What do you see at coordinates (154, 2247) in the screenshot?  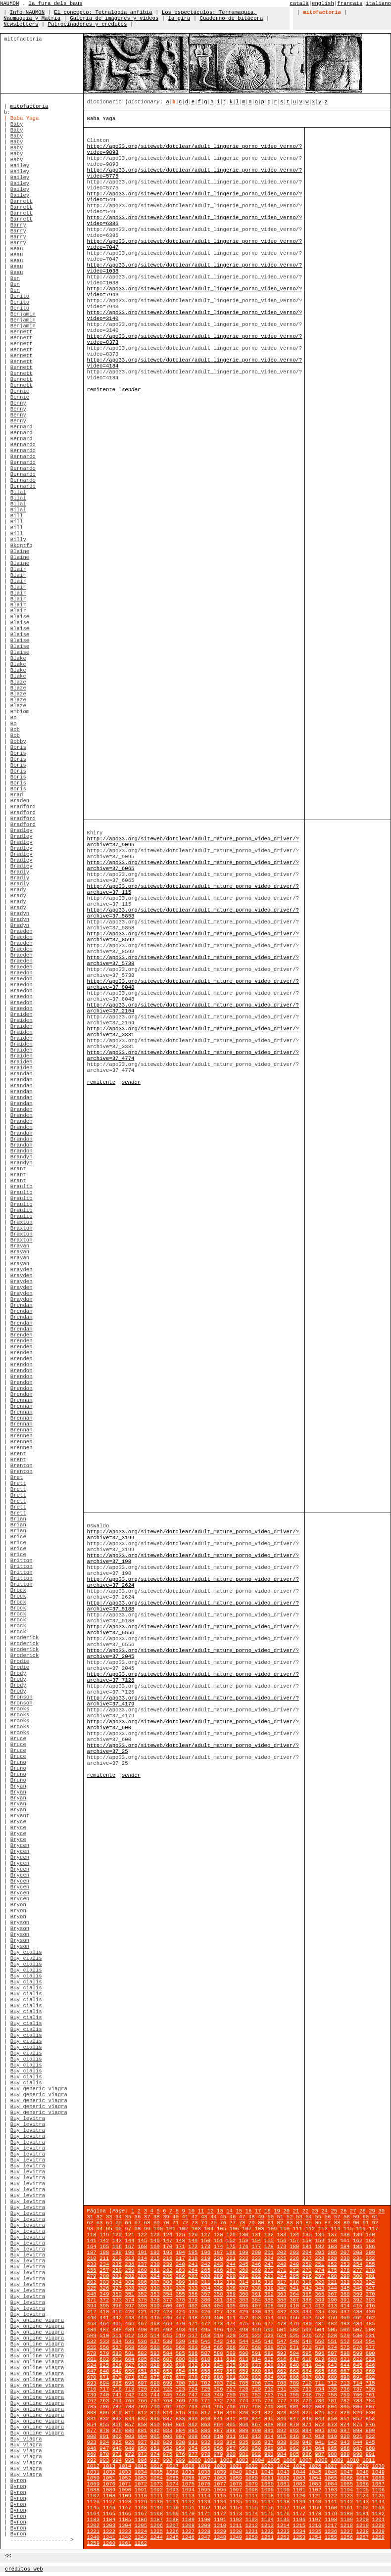 I see `169` at bounding box center [154, 2247].